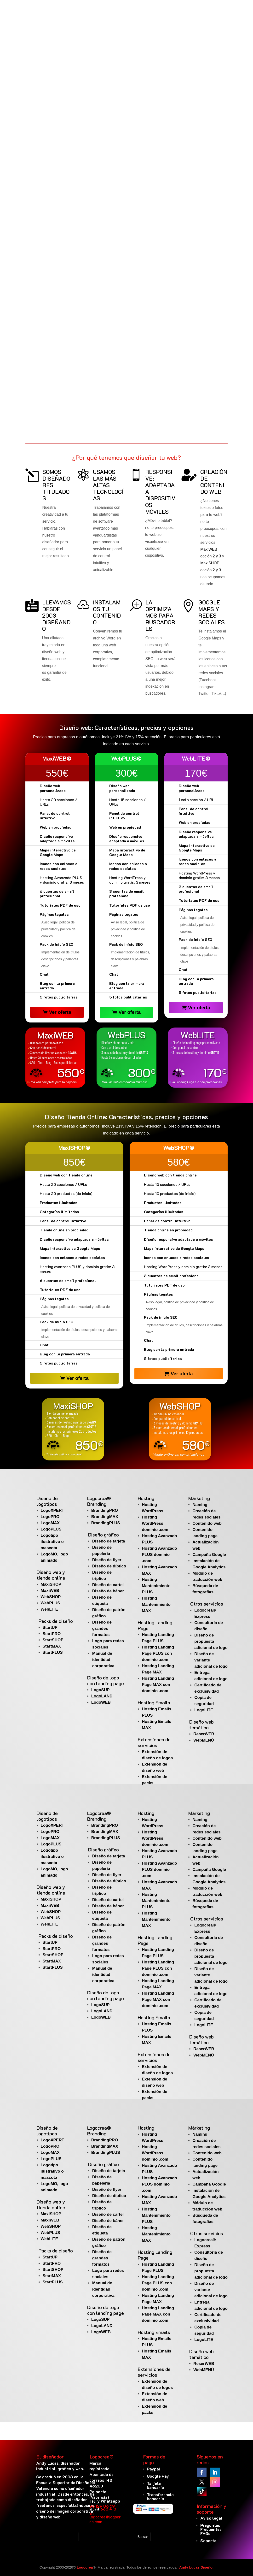  I want to click on MaxiSHOP, so click(51, 1584).